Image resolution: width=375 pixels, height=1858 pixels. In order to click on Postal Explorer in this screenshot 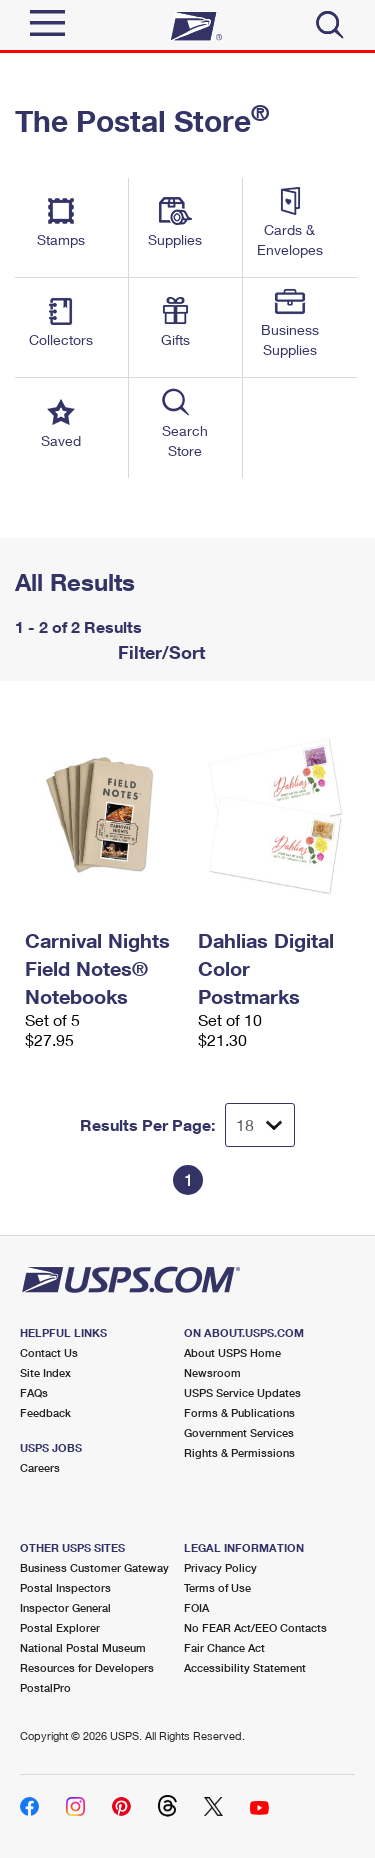, I will do `click(60, 1627)`.